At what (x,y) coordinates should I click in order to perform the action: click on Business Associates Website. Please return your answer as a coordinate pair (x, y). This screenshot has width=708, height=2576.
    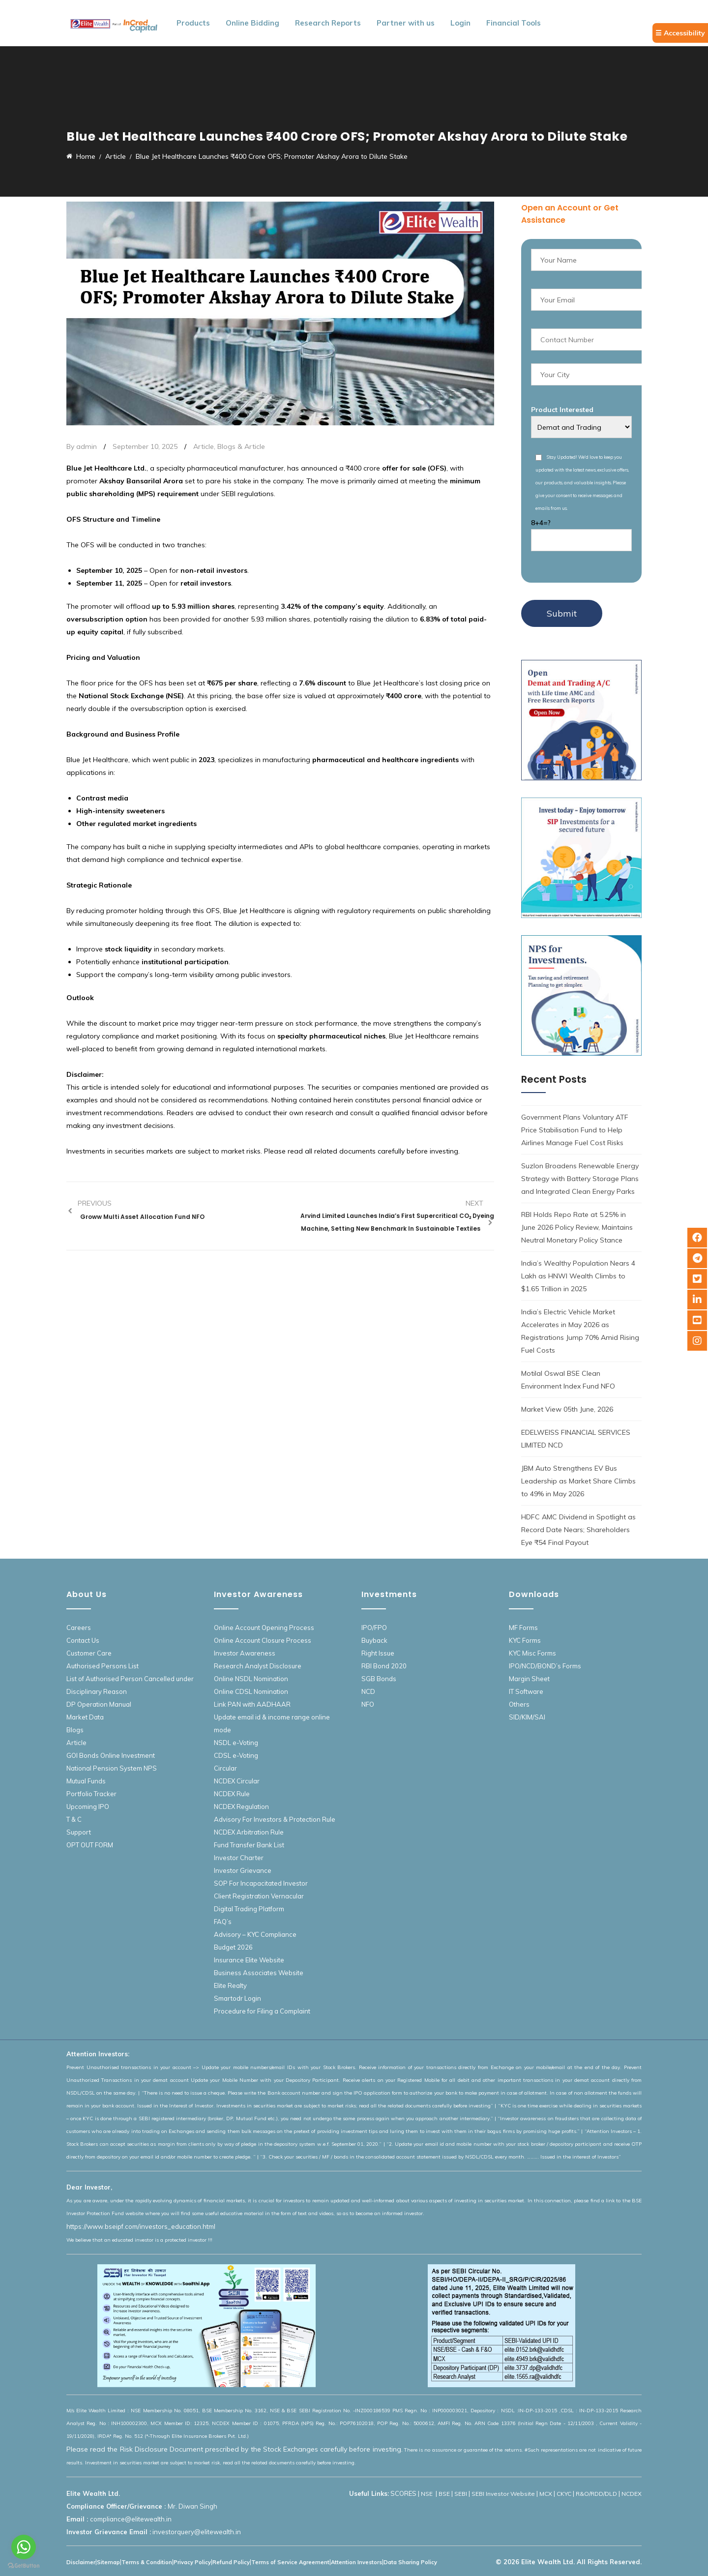
    Looking at the image, I should click on (258, 1973).